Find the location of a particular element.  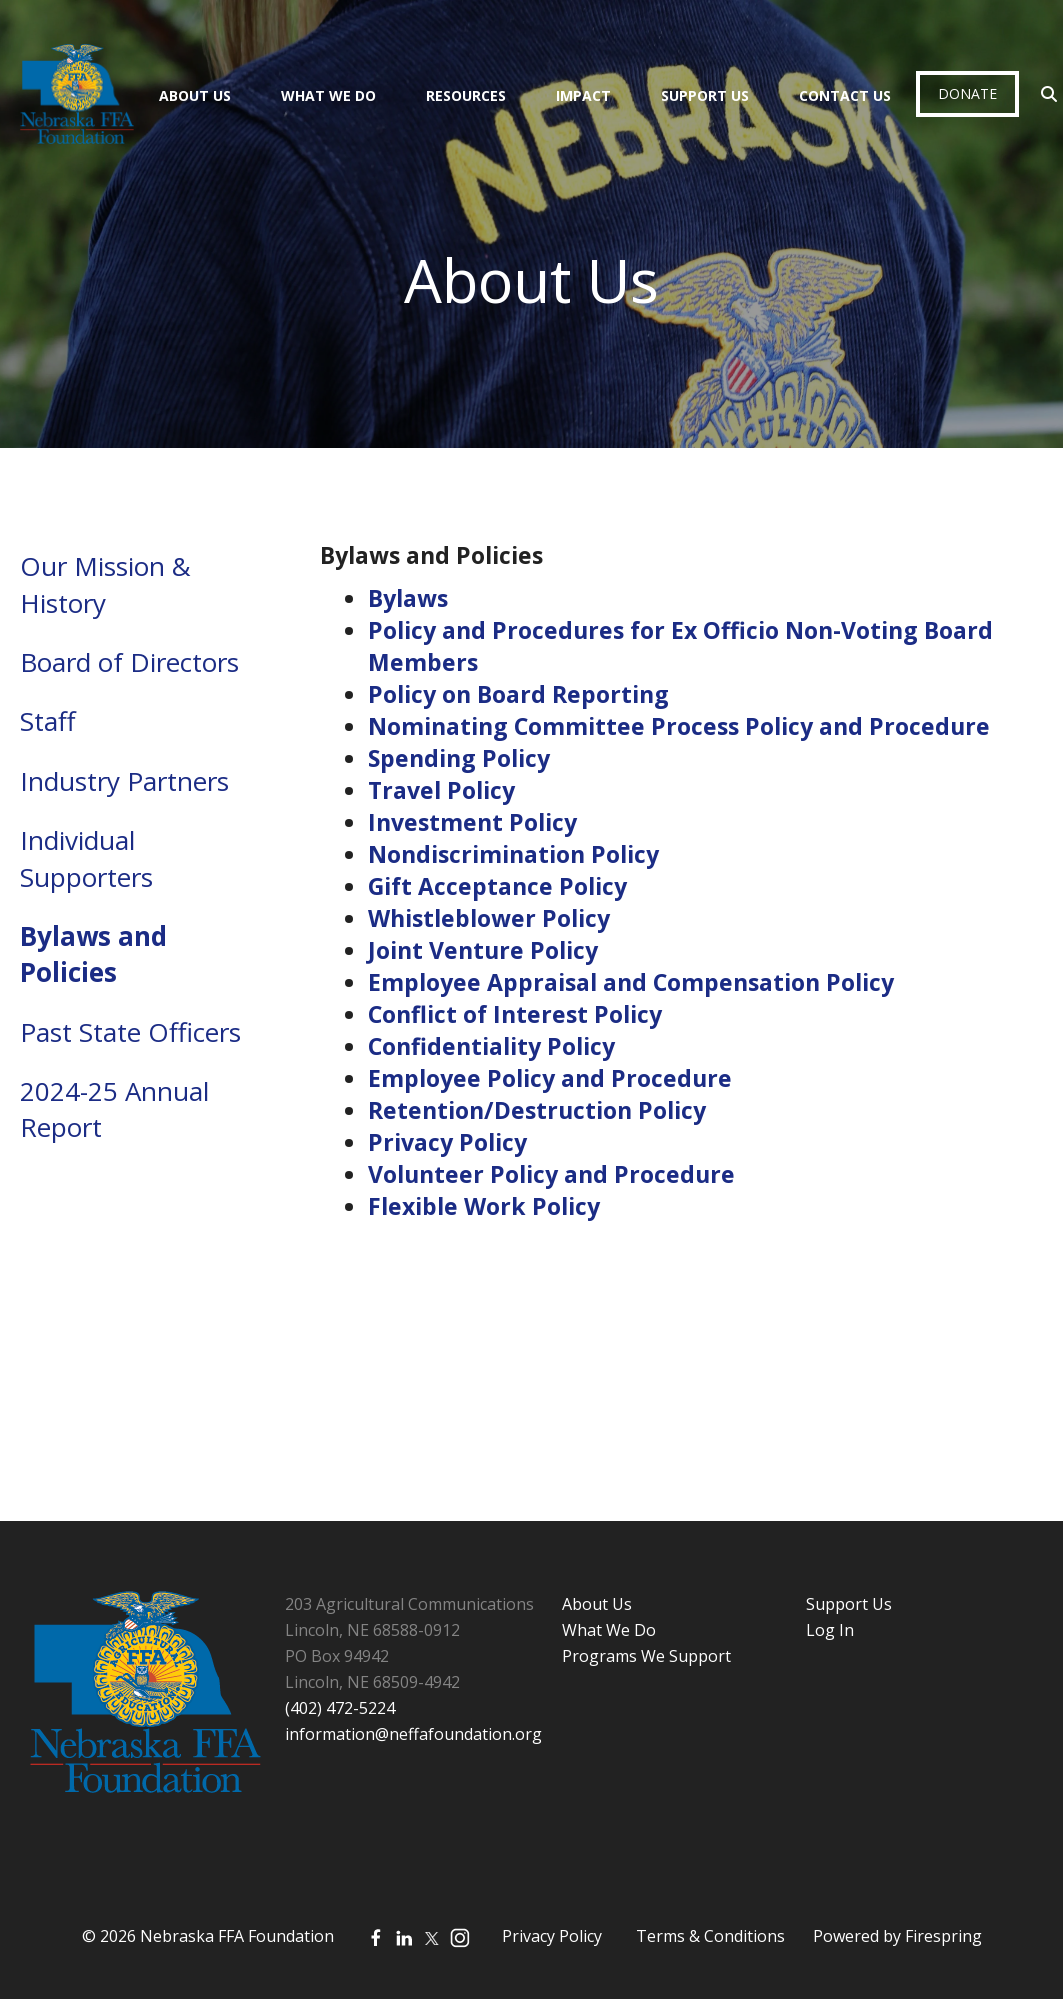

Volunteer Policy and Procedure is located at coordinates (551, 1174).